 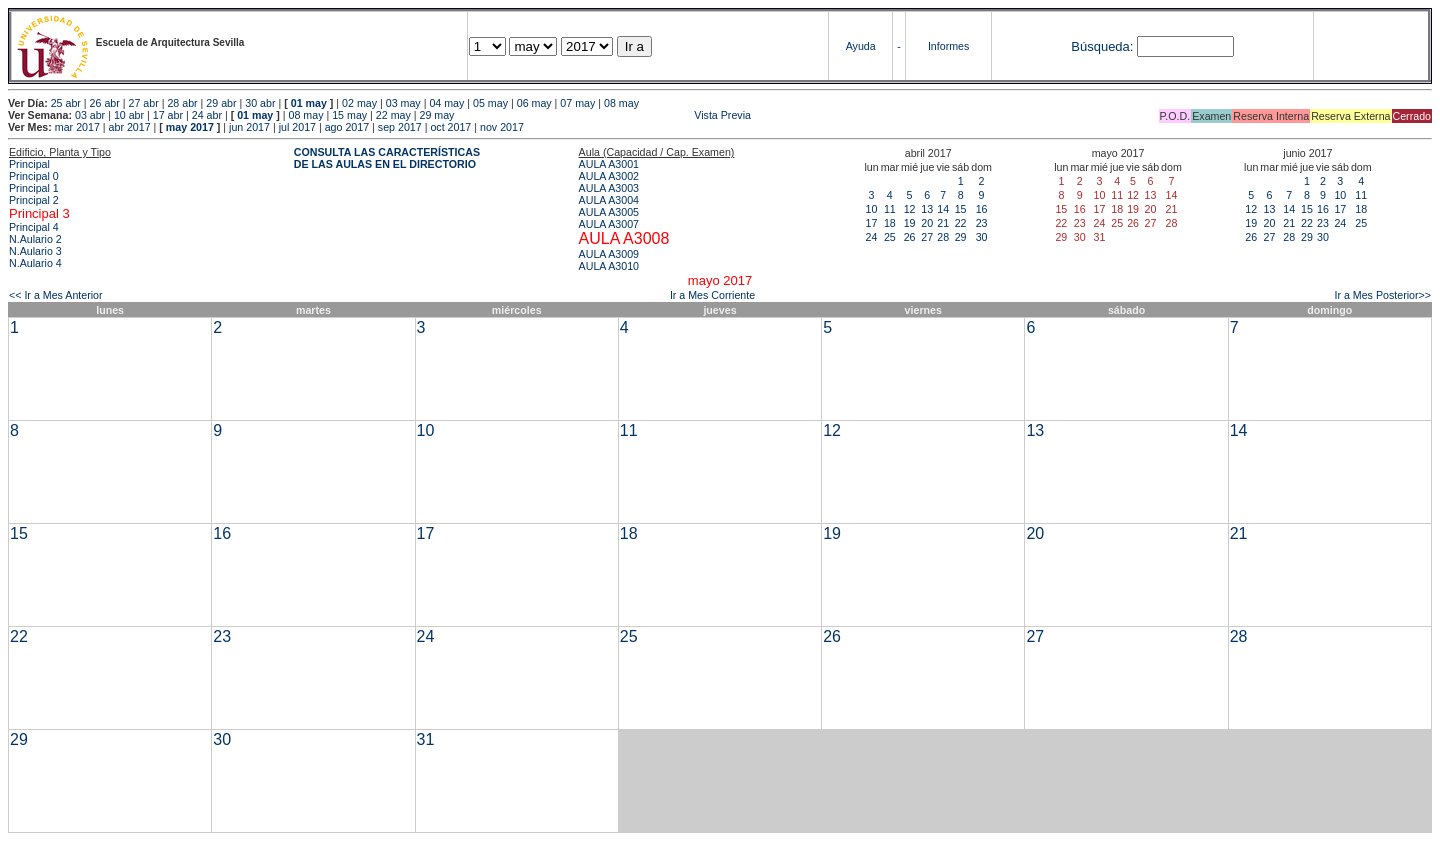 What do you see at coordinates (927, 237) in the screenshot?
I see `27` at bounding box center [927, 237].